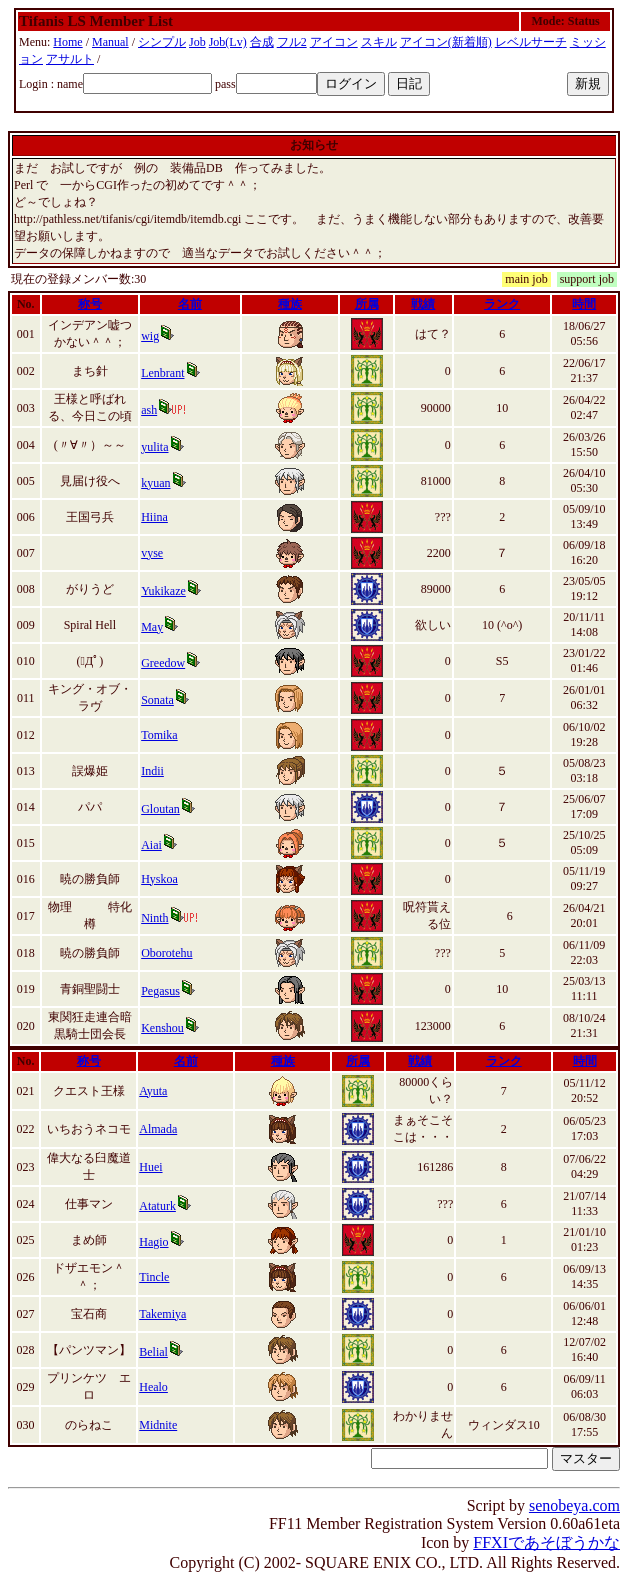 The image size is (628, 1580). Describe the element at coordinates (163, 591) in the screenshot. I see `Yukikaze` at that location.